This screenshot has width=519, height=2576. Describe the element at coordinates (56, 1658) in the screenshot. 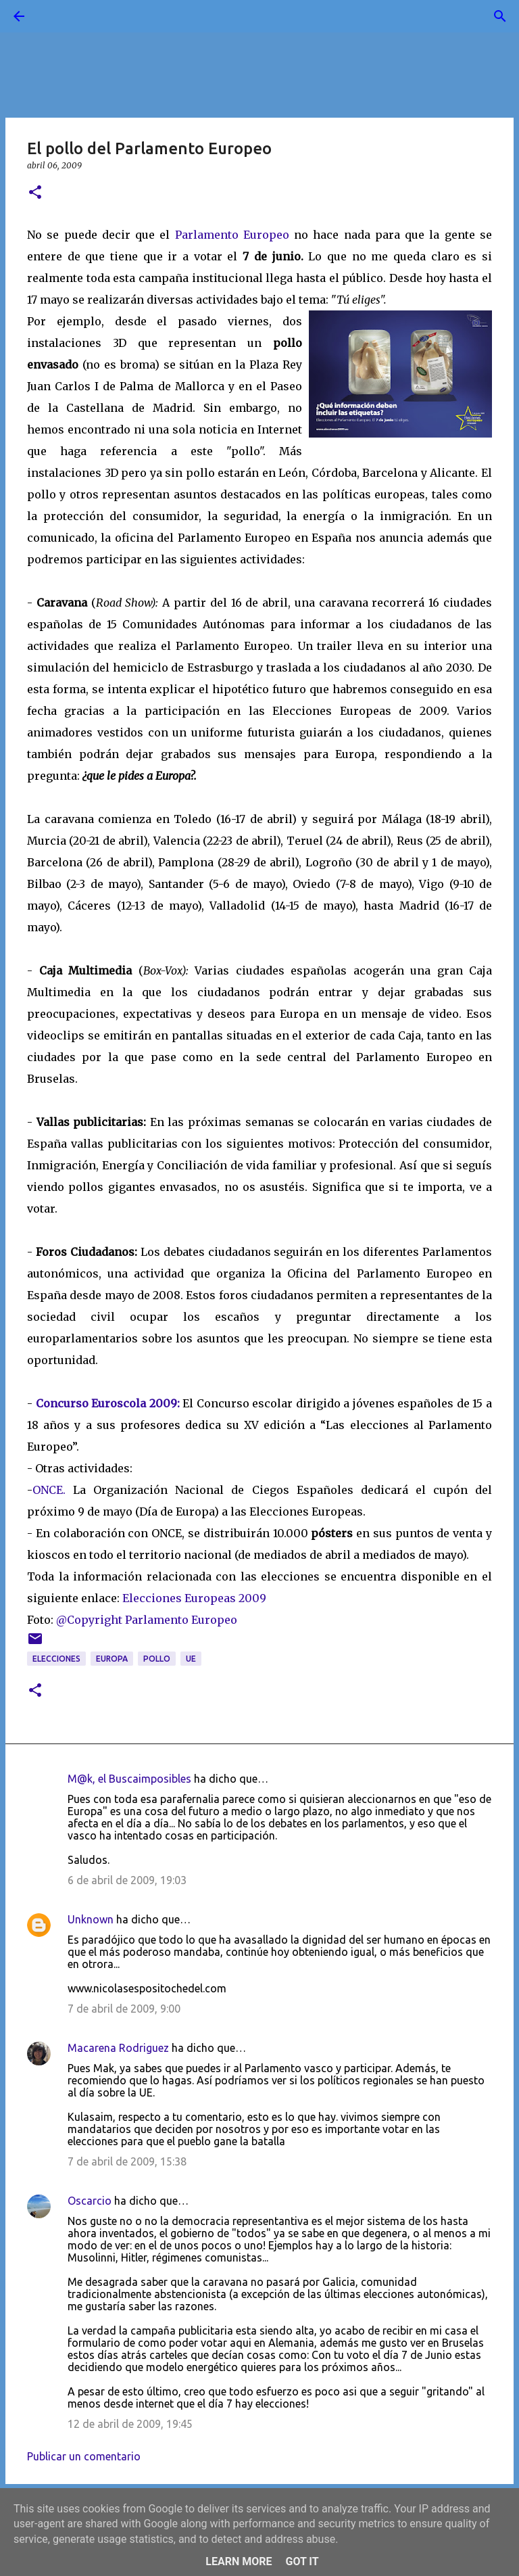

I see `elecciones` at that location.